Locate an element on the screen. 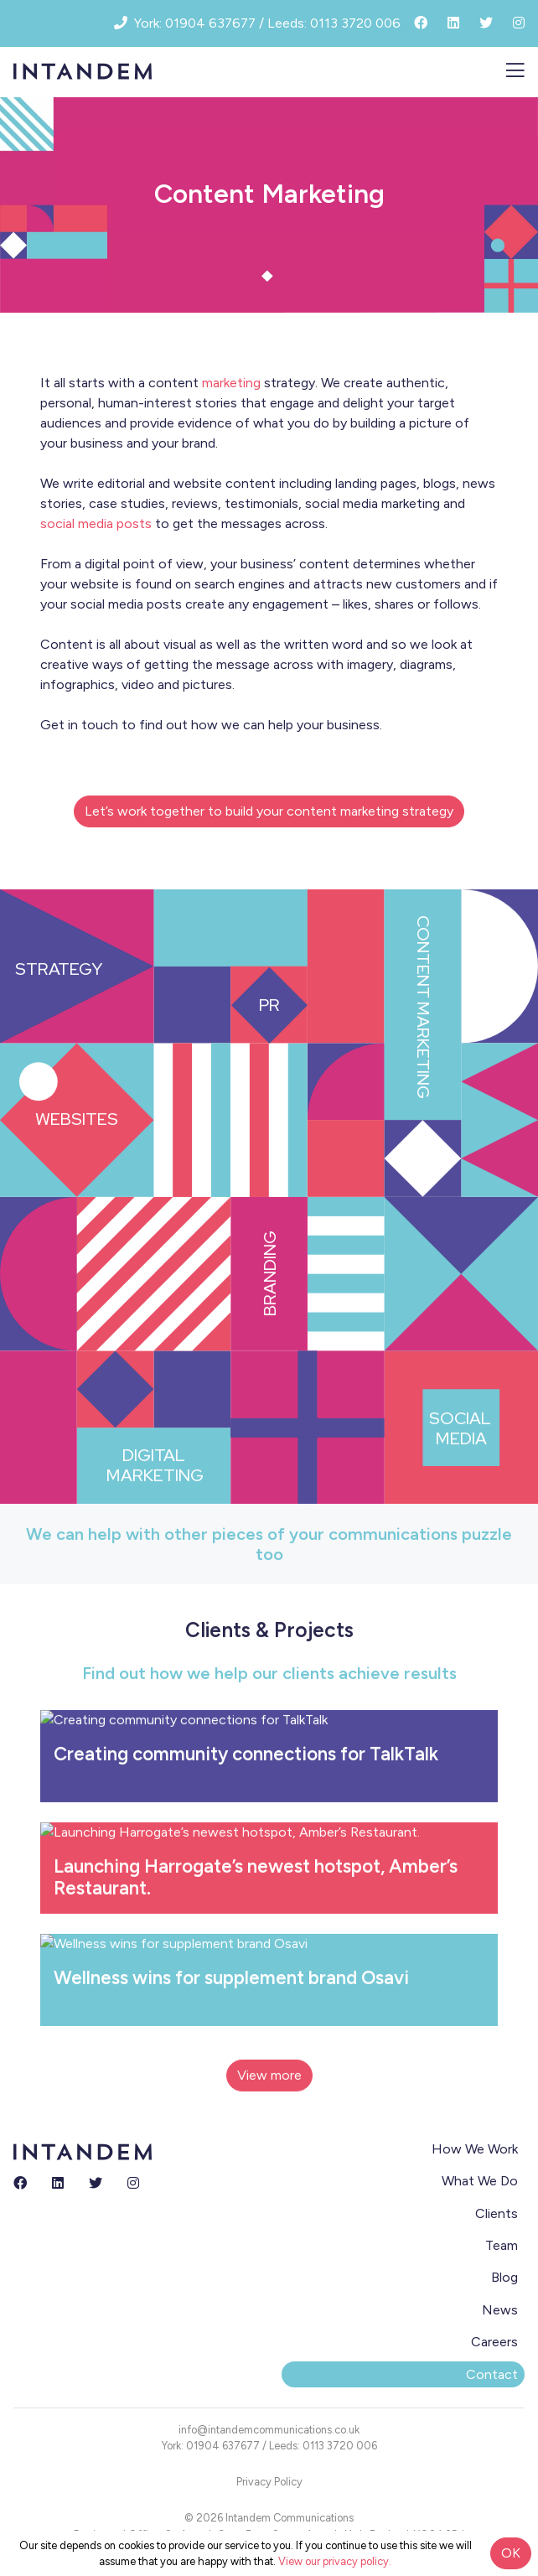  News is located at coordinates (500, 2310).